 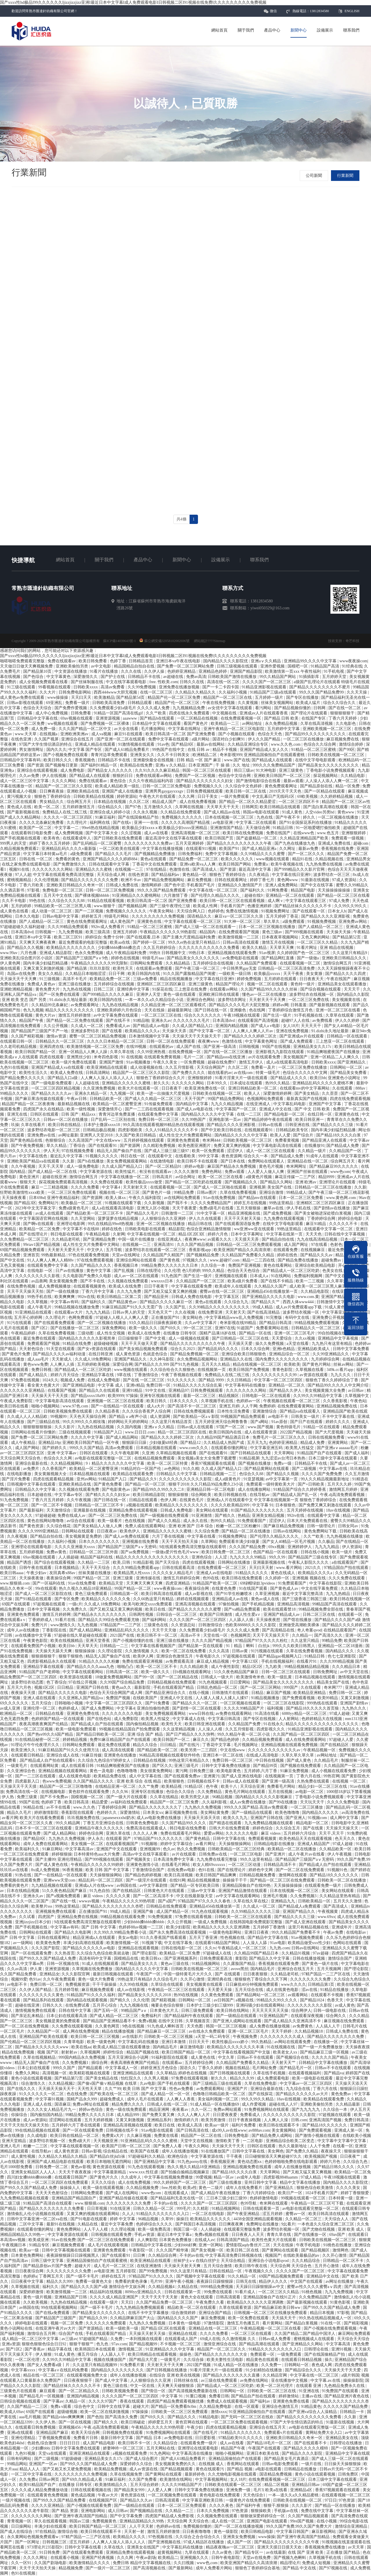 What do you see at coordinates (339, 1385) in the screenshot?
I see `国产精品99久久久久人中文网介绍` at bounding box center [339, 1385].